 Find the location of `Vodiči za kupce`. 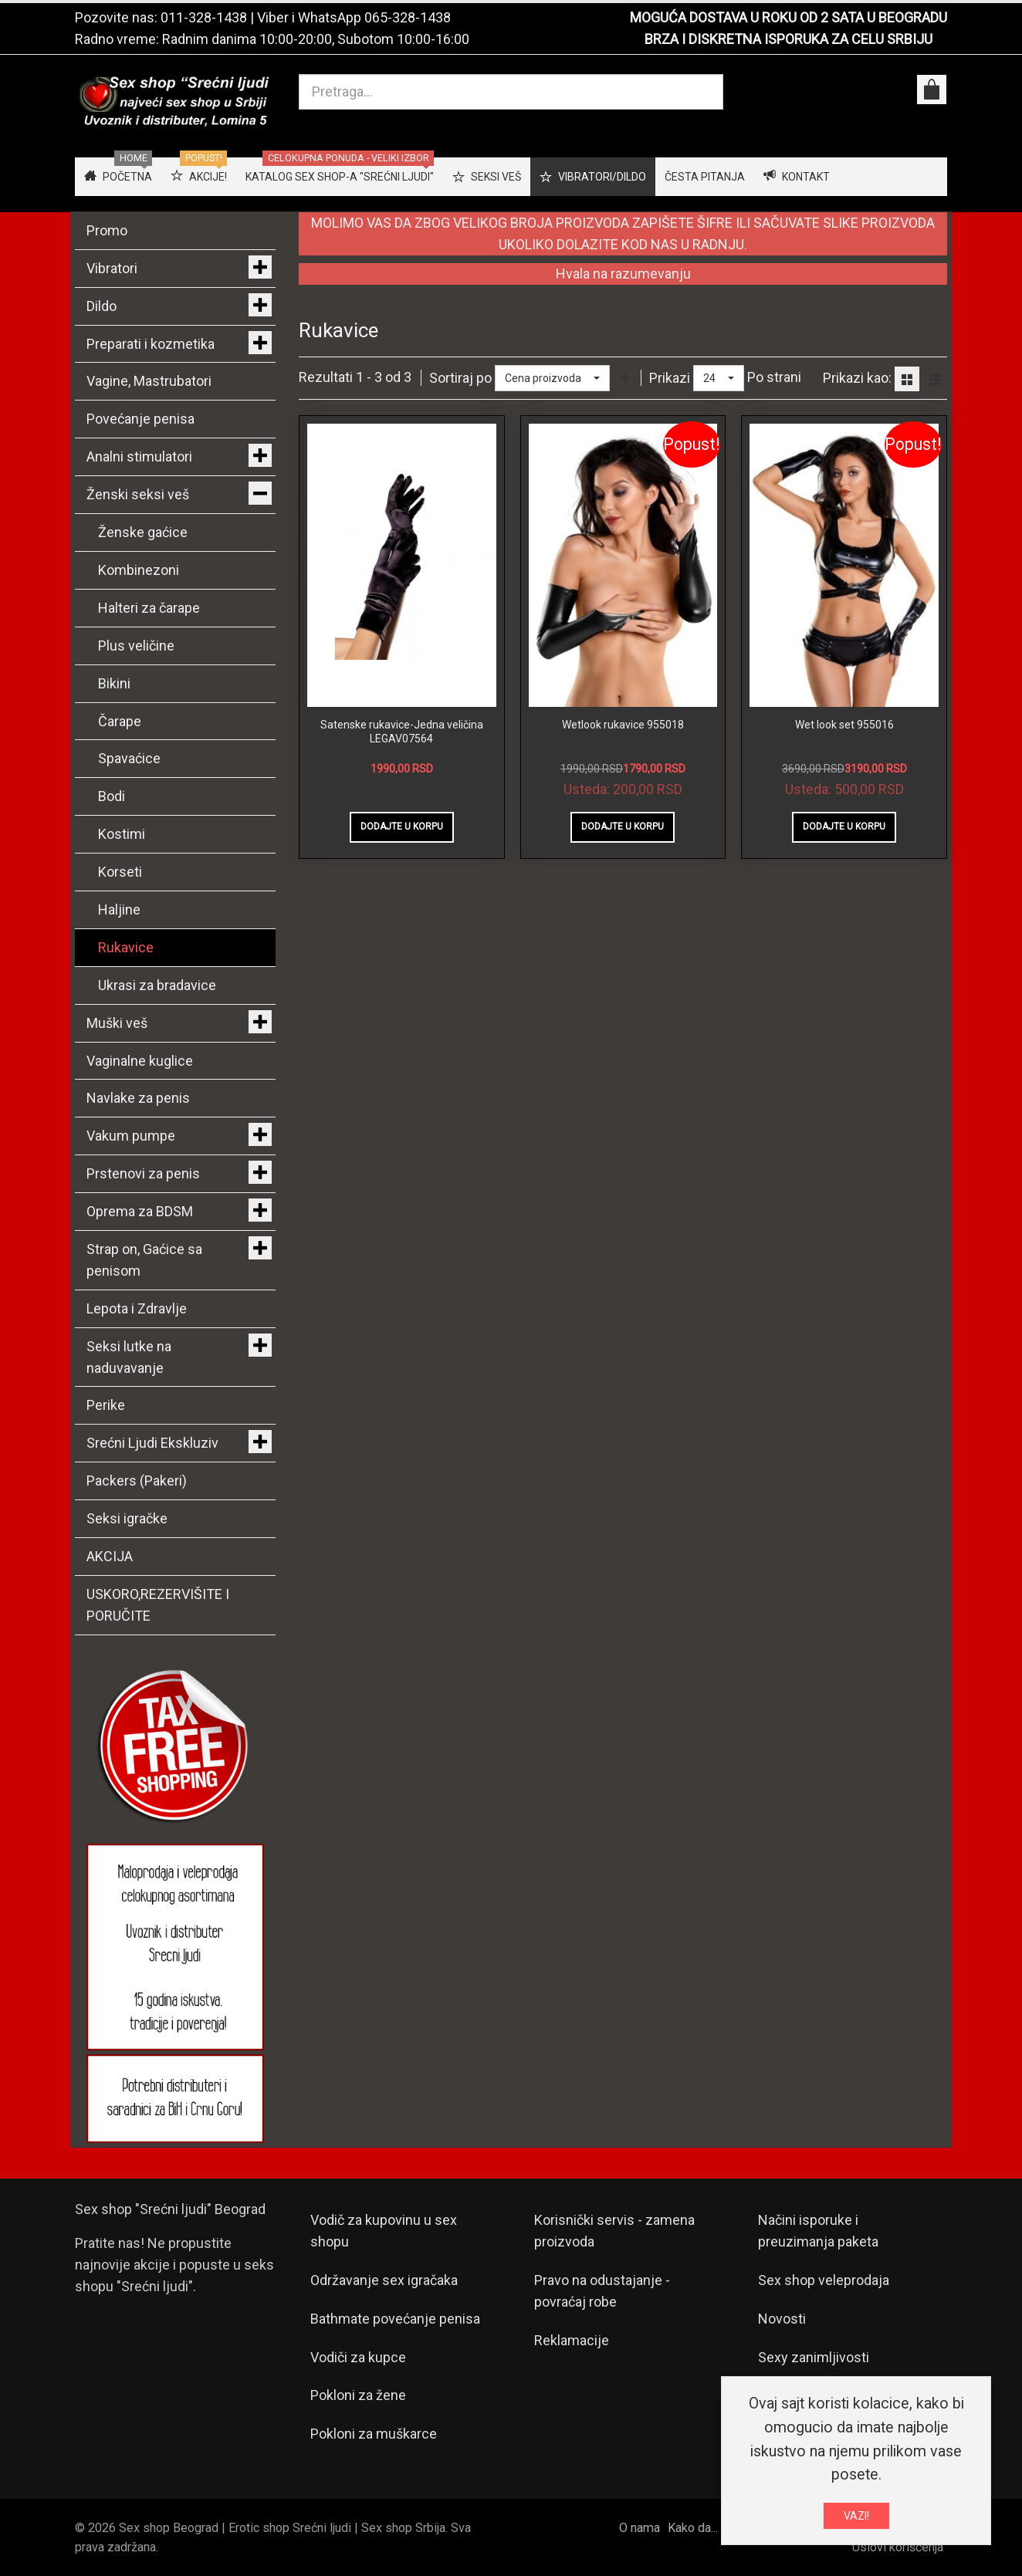

Vodiči za kupce is located at coordinates (358, 2357).